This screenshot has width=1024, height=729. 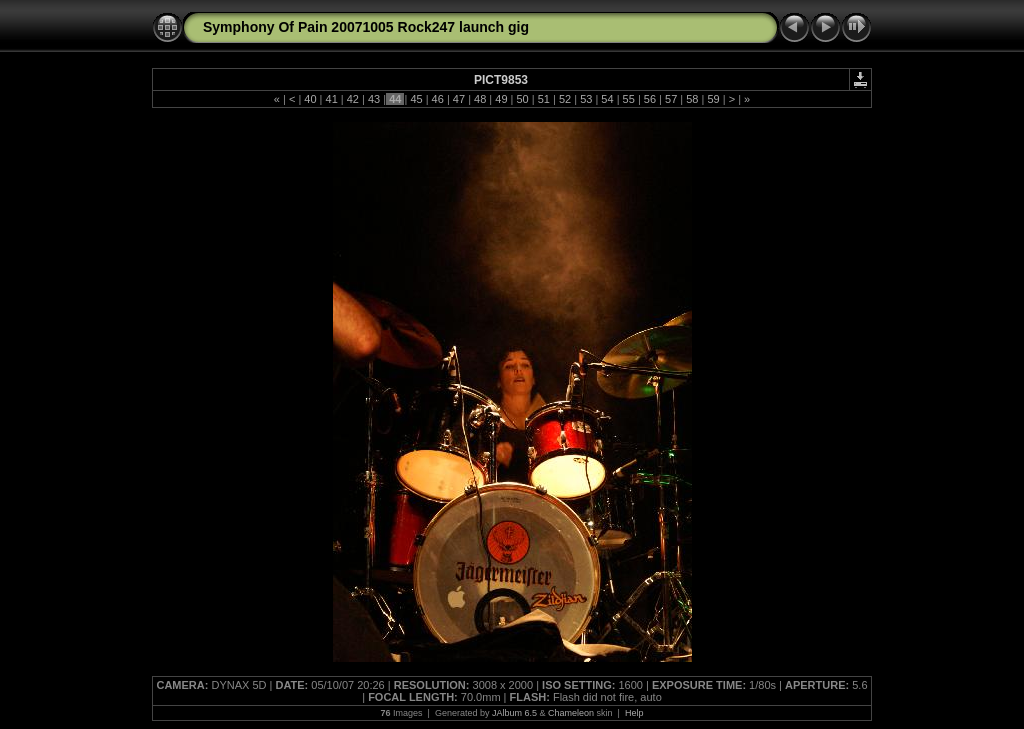 I want to click on 40, so click(x=310, y=99).